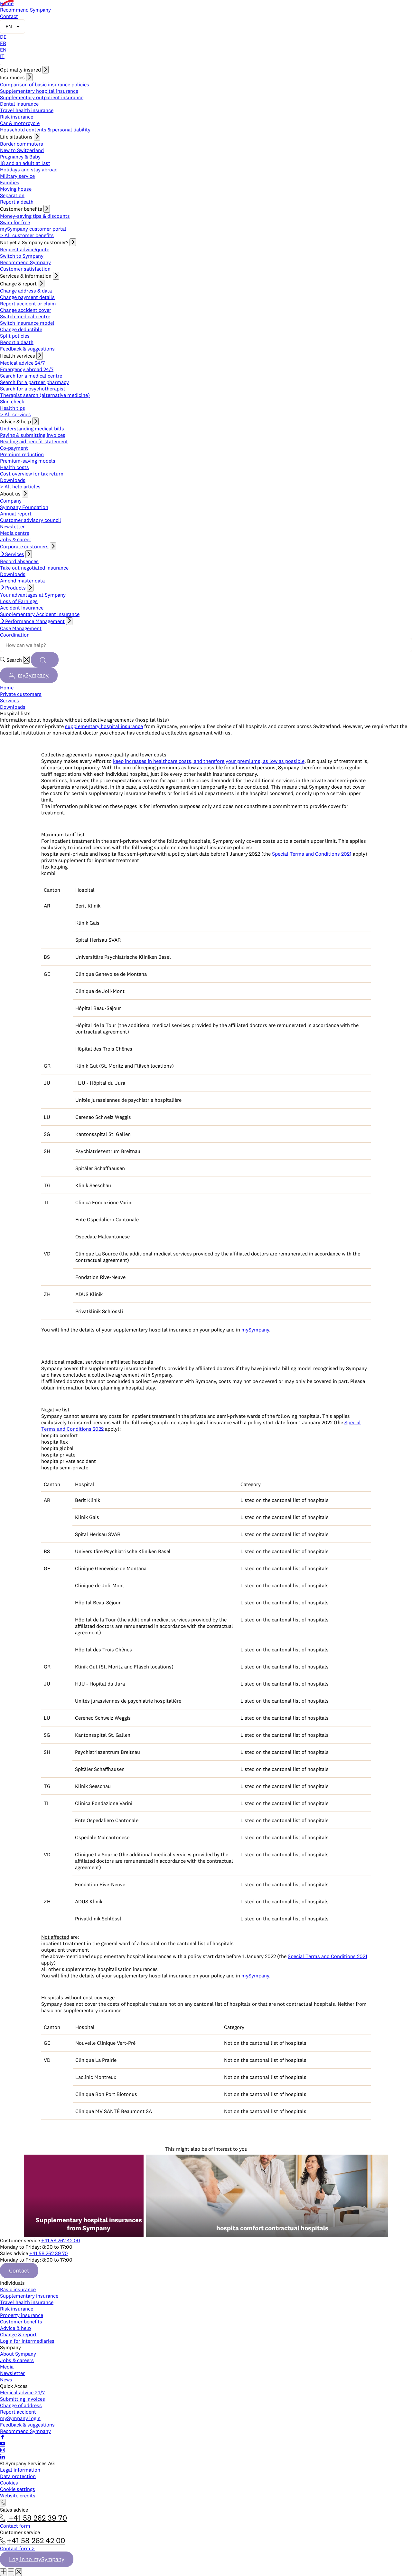 Image resolution: width=412 pixels, height=2576 pixels. Describe the element at coordinates (15, 2526) in the screenshot. I see `Contact form` at that location.